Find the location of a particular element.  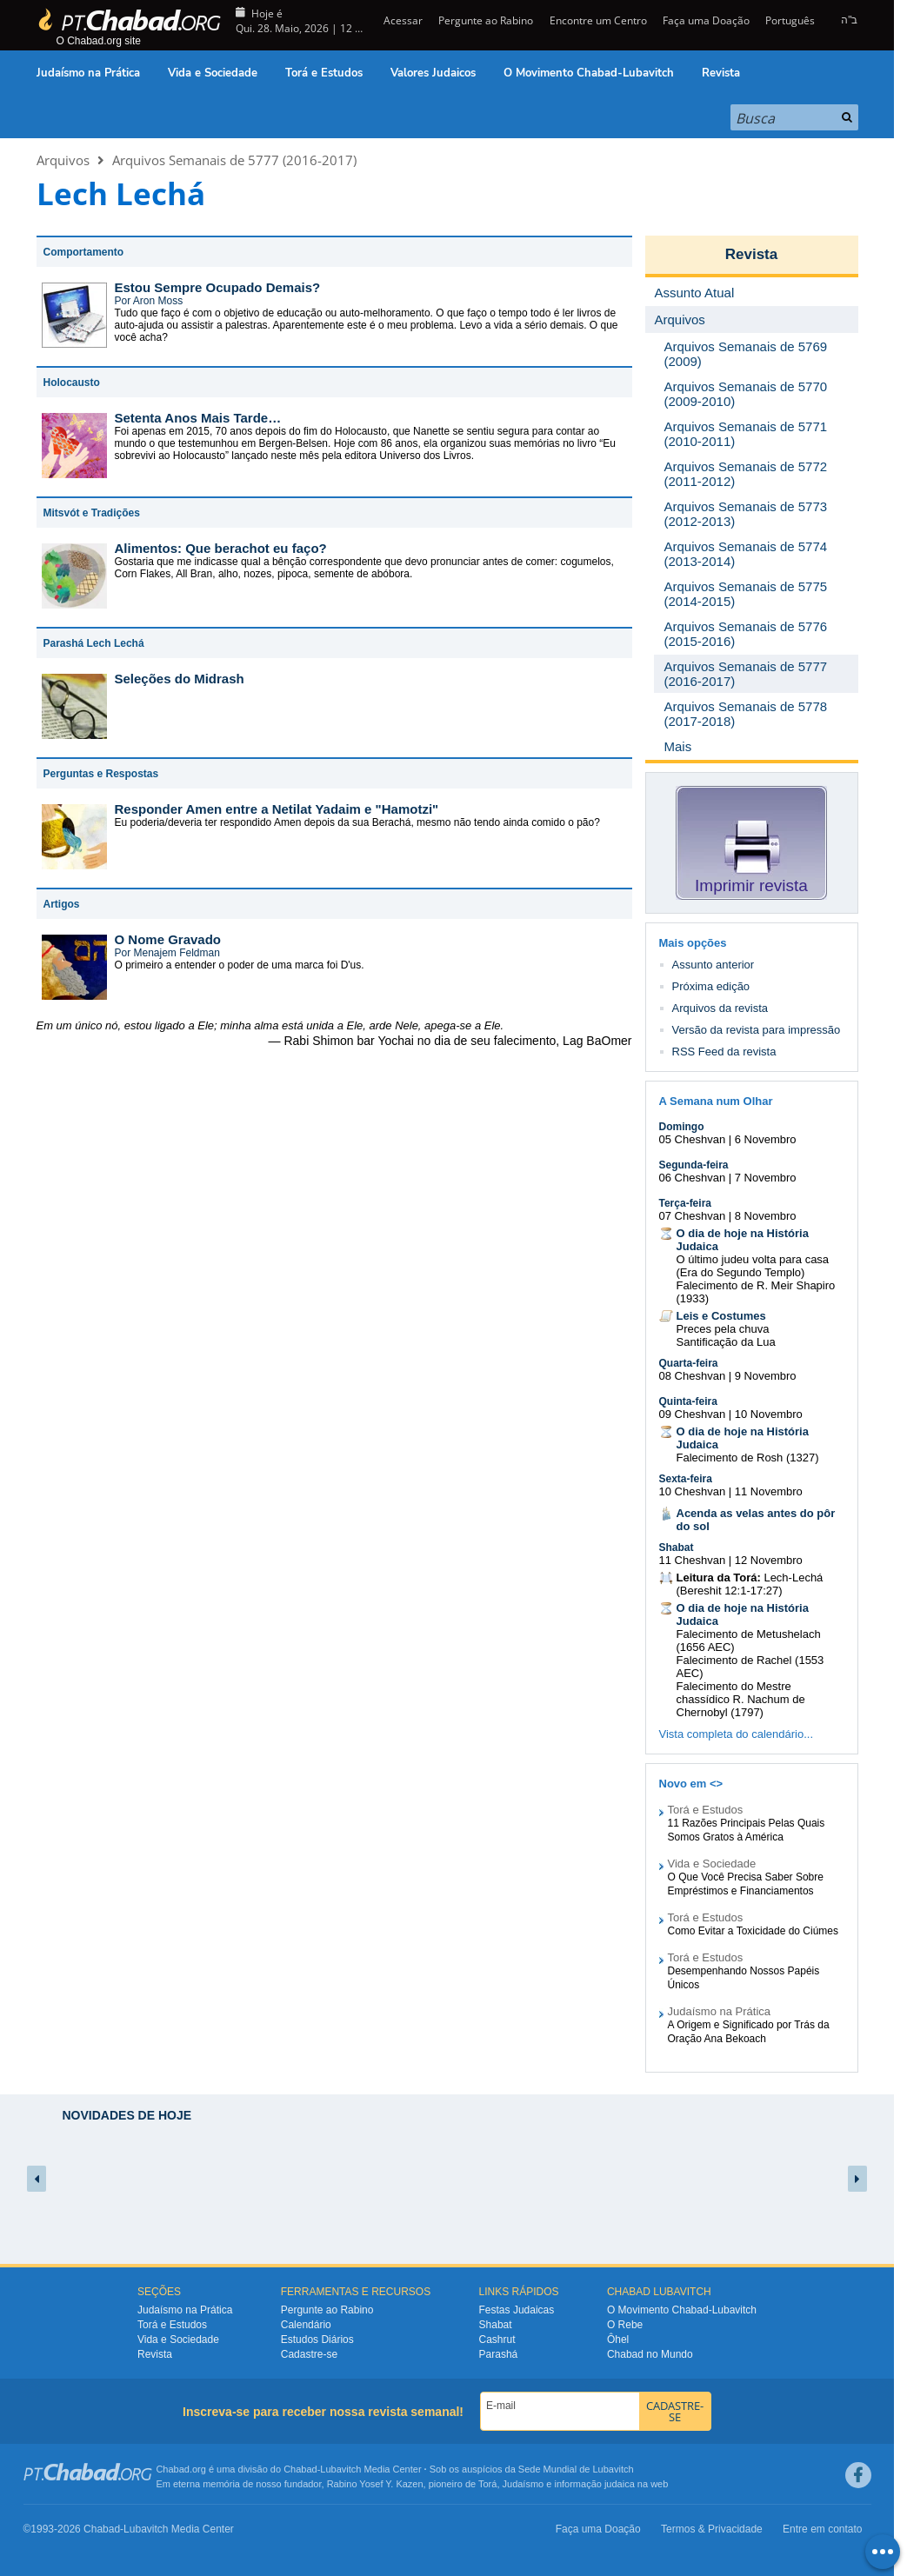

Shabat is located at coordinates (676, 1547).